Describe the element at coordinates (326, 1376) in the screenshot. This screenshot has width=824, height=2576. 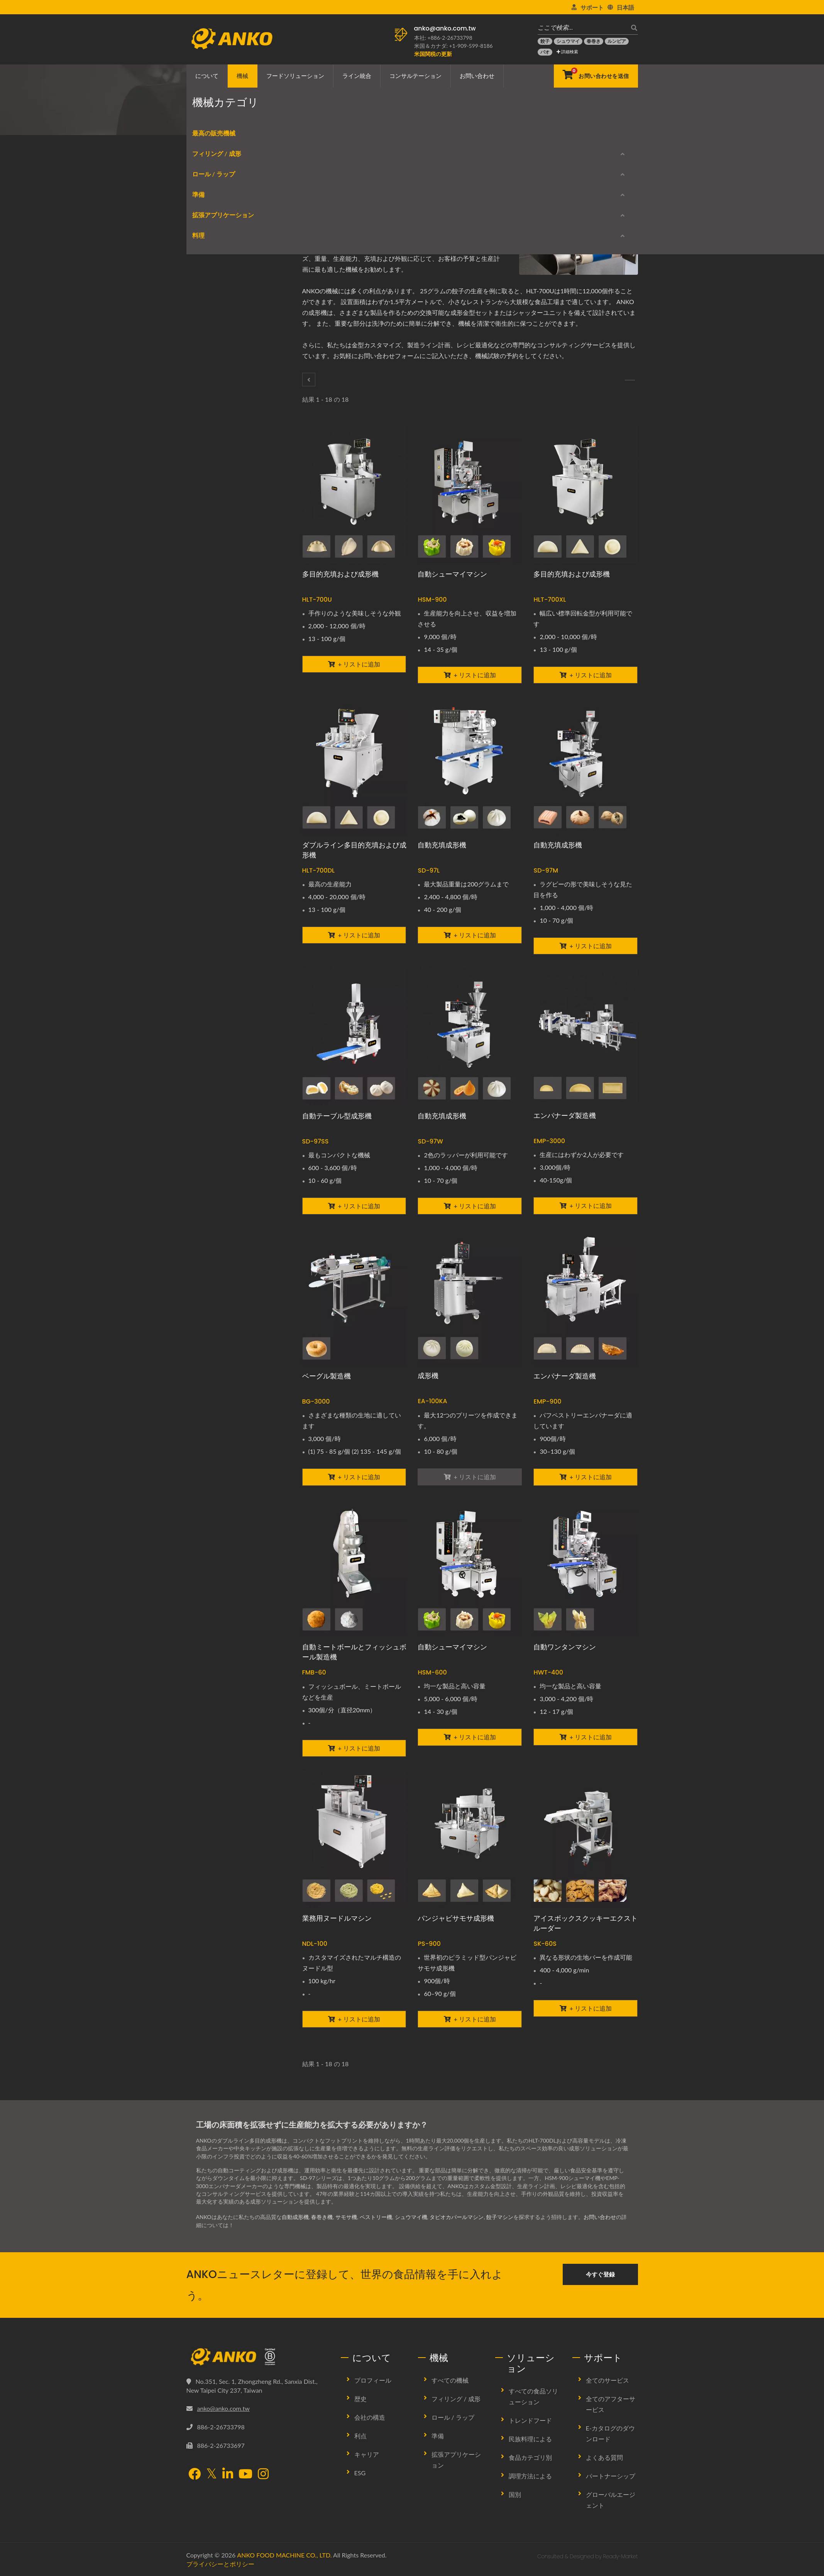
I see `ベーグル製造機` at that location.